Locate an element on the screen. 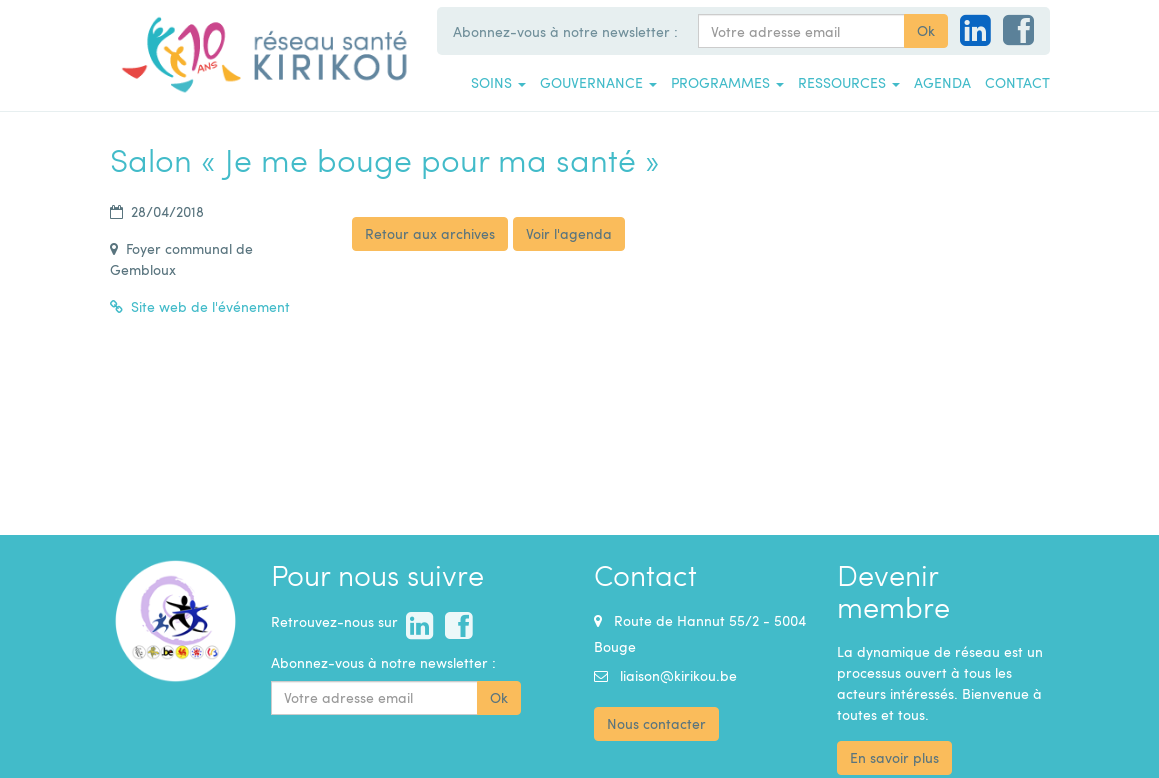 This screenshot has width=1159, height=778. Contact is located at coordinates (1017, 82).